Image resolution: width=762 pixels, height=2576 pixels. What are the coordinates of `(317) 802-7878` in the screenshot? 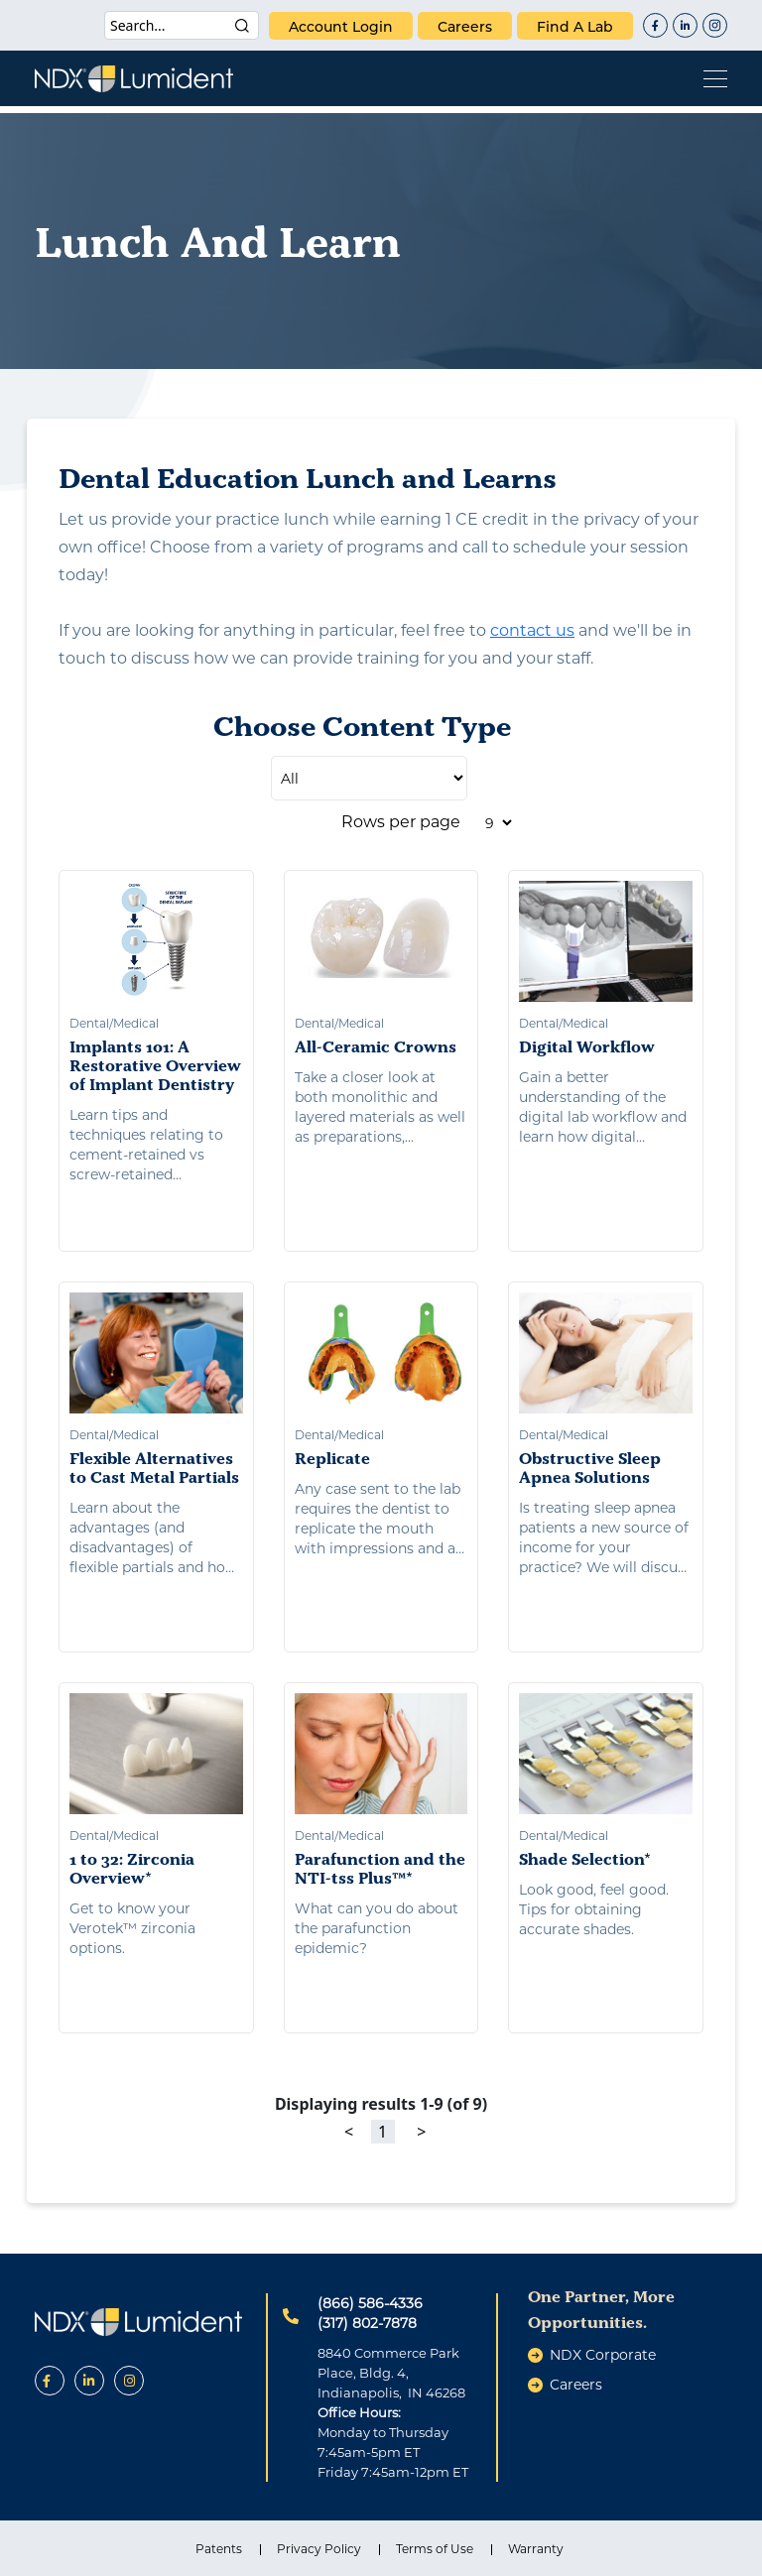 It's located at (367, 2323).